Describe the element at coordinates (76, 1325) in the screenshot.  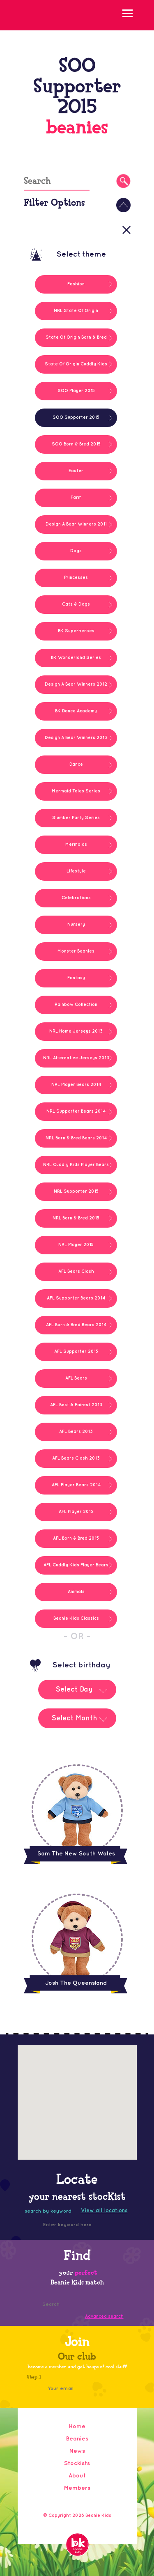
I see `AFL Born & Bred Bears 2014` at that location.